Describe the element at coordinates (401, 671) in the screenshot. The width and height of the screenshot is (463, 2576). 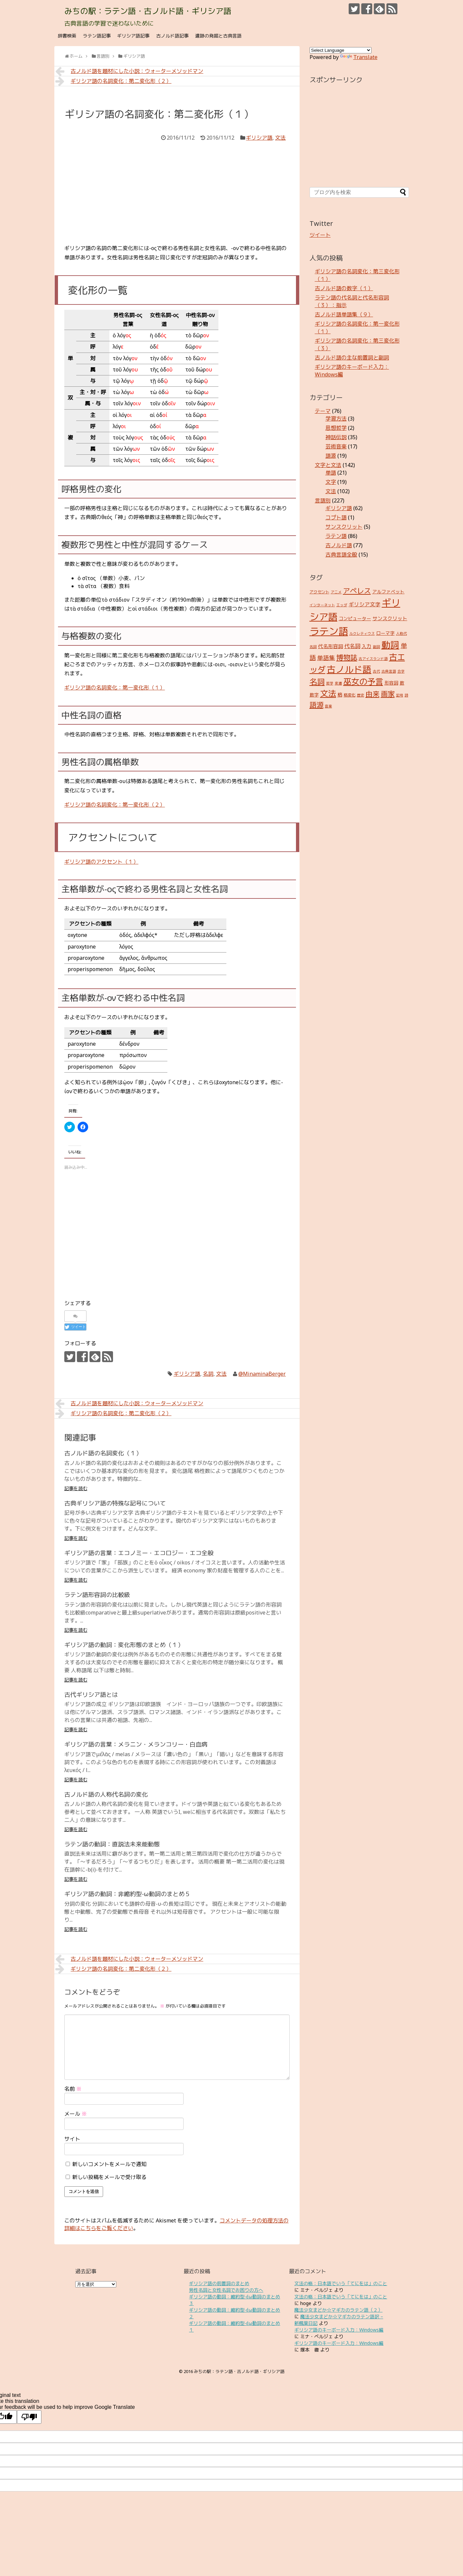
I see `合字 [合字 (2個の項目)]` at that location.